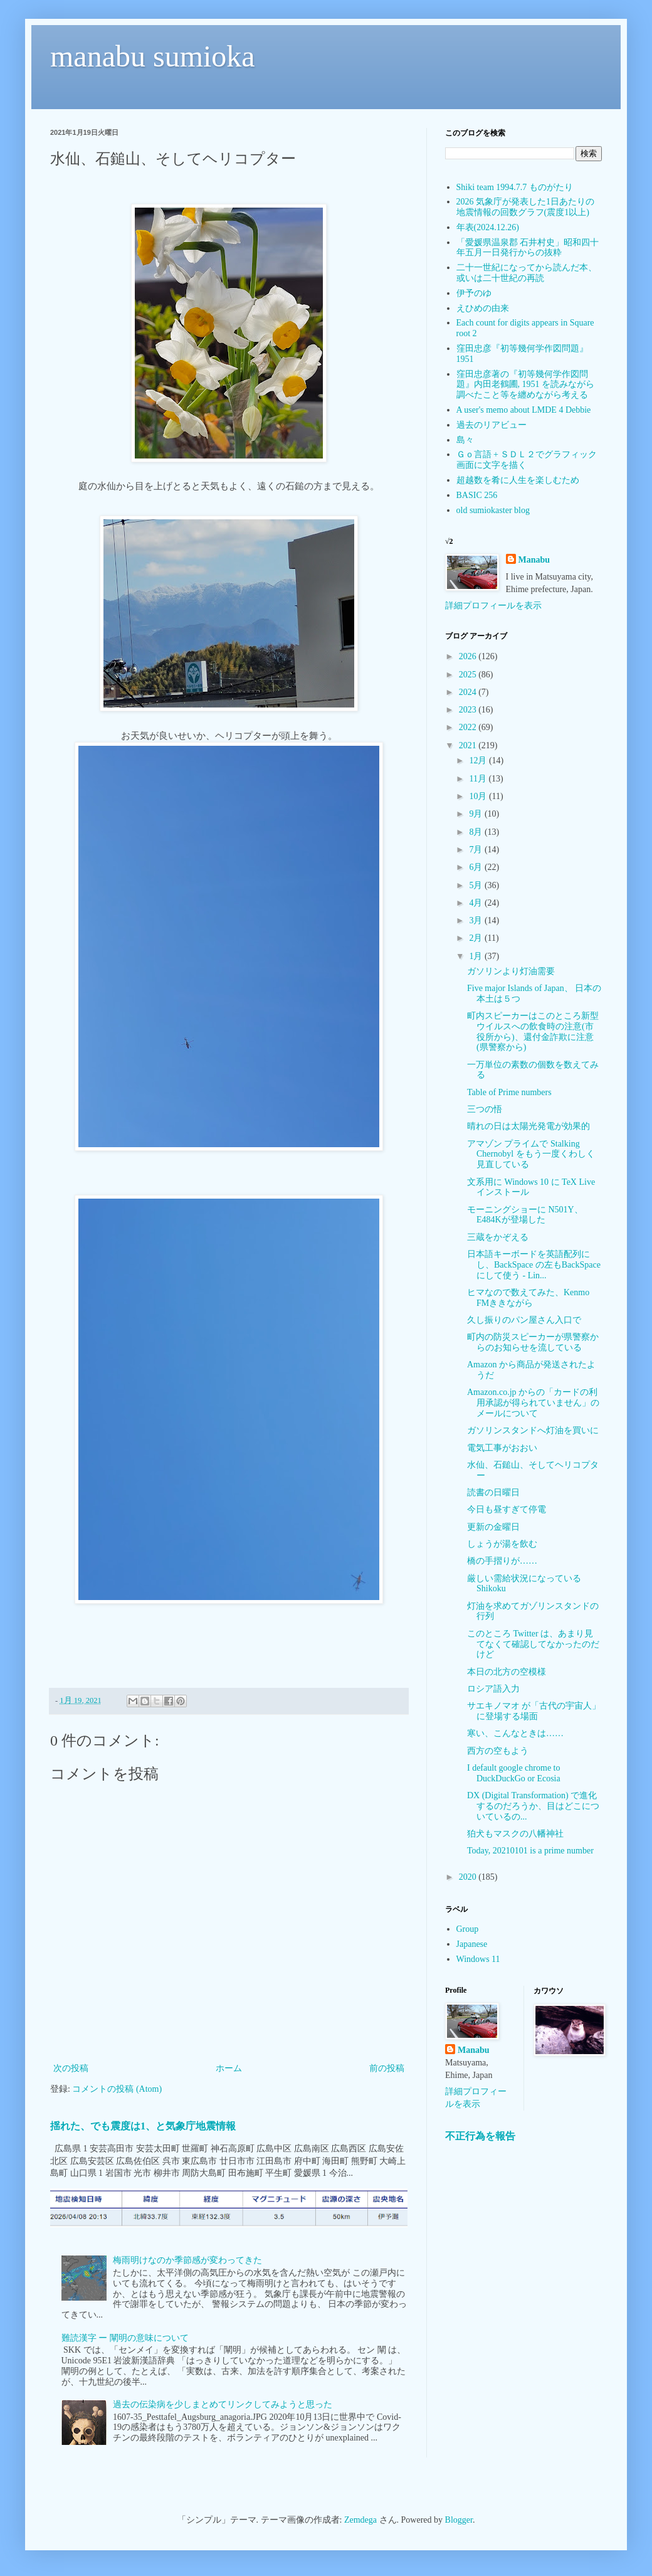 This screenshot has height=2576, width=652. I want to click on 前の投稿, so click(386, 2068).